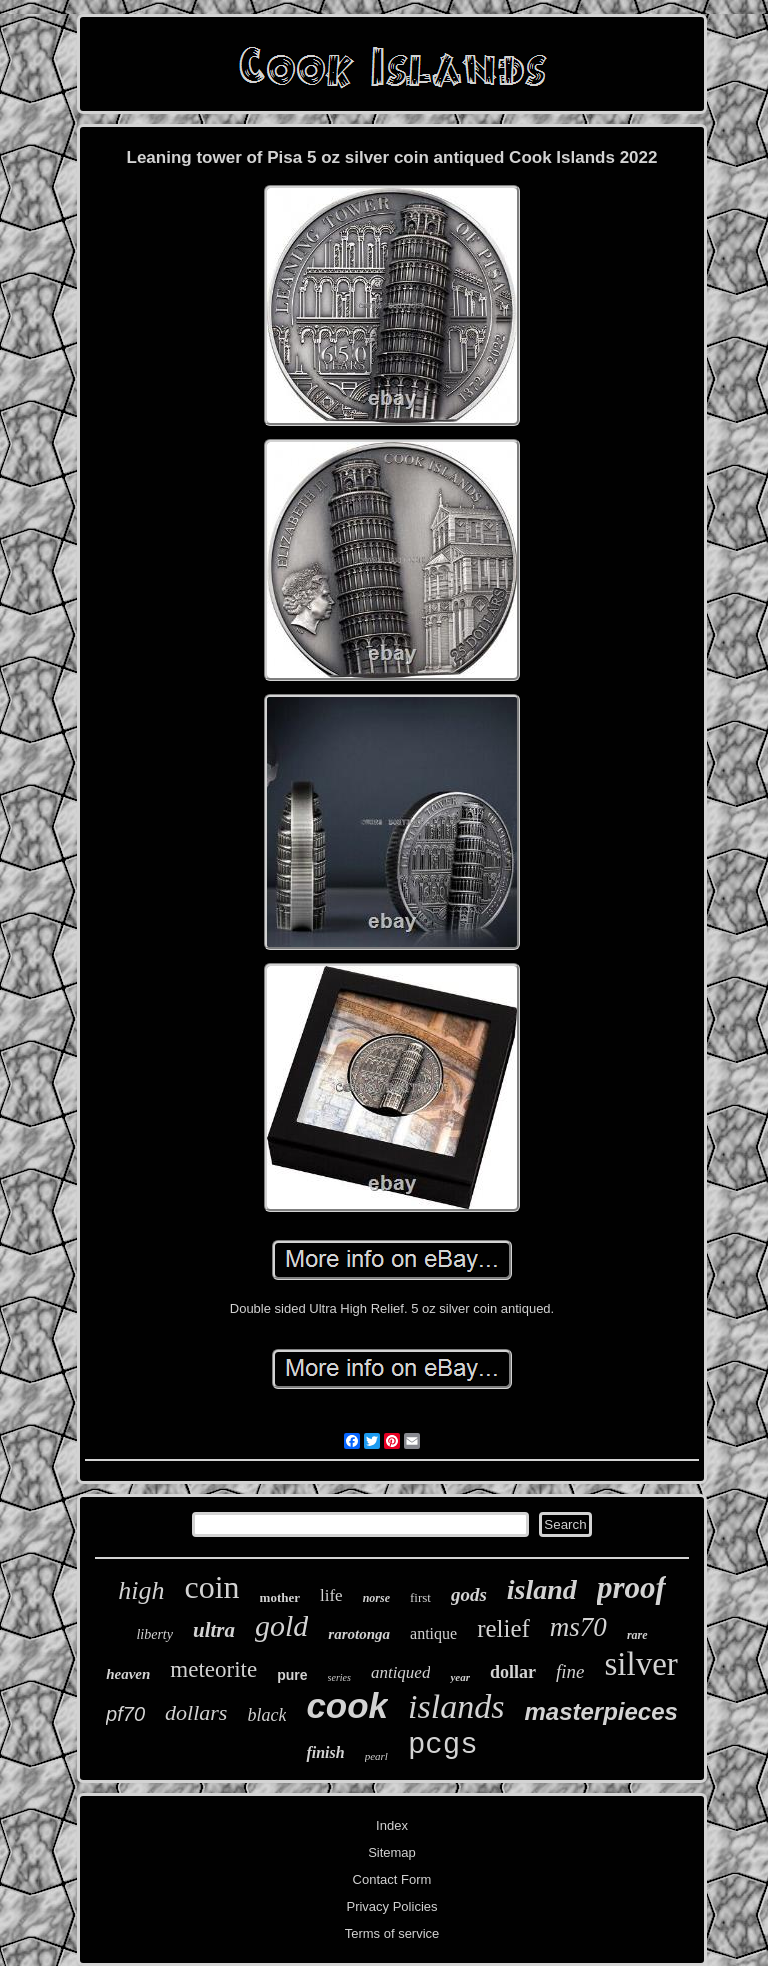 The height and width of the screenshot is (1966, 768). I want to click on heaven, so click(128, 1674).